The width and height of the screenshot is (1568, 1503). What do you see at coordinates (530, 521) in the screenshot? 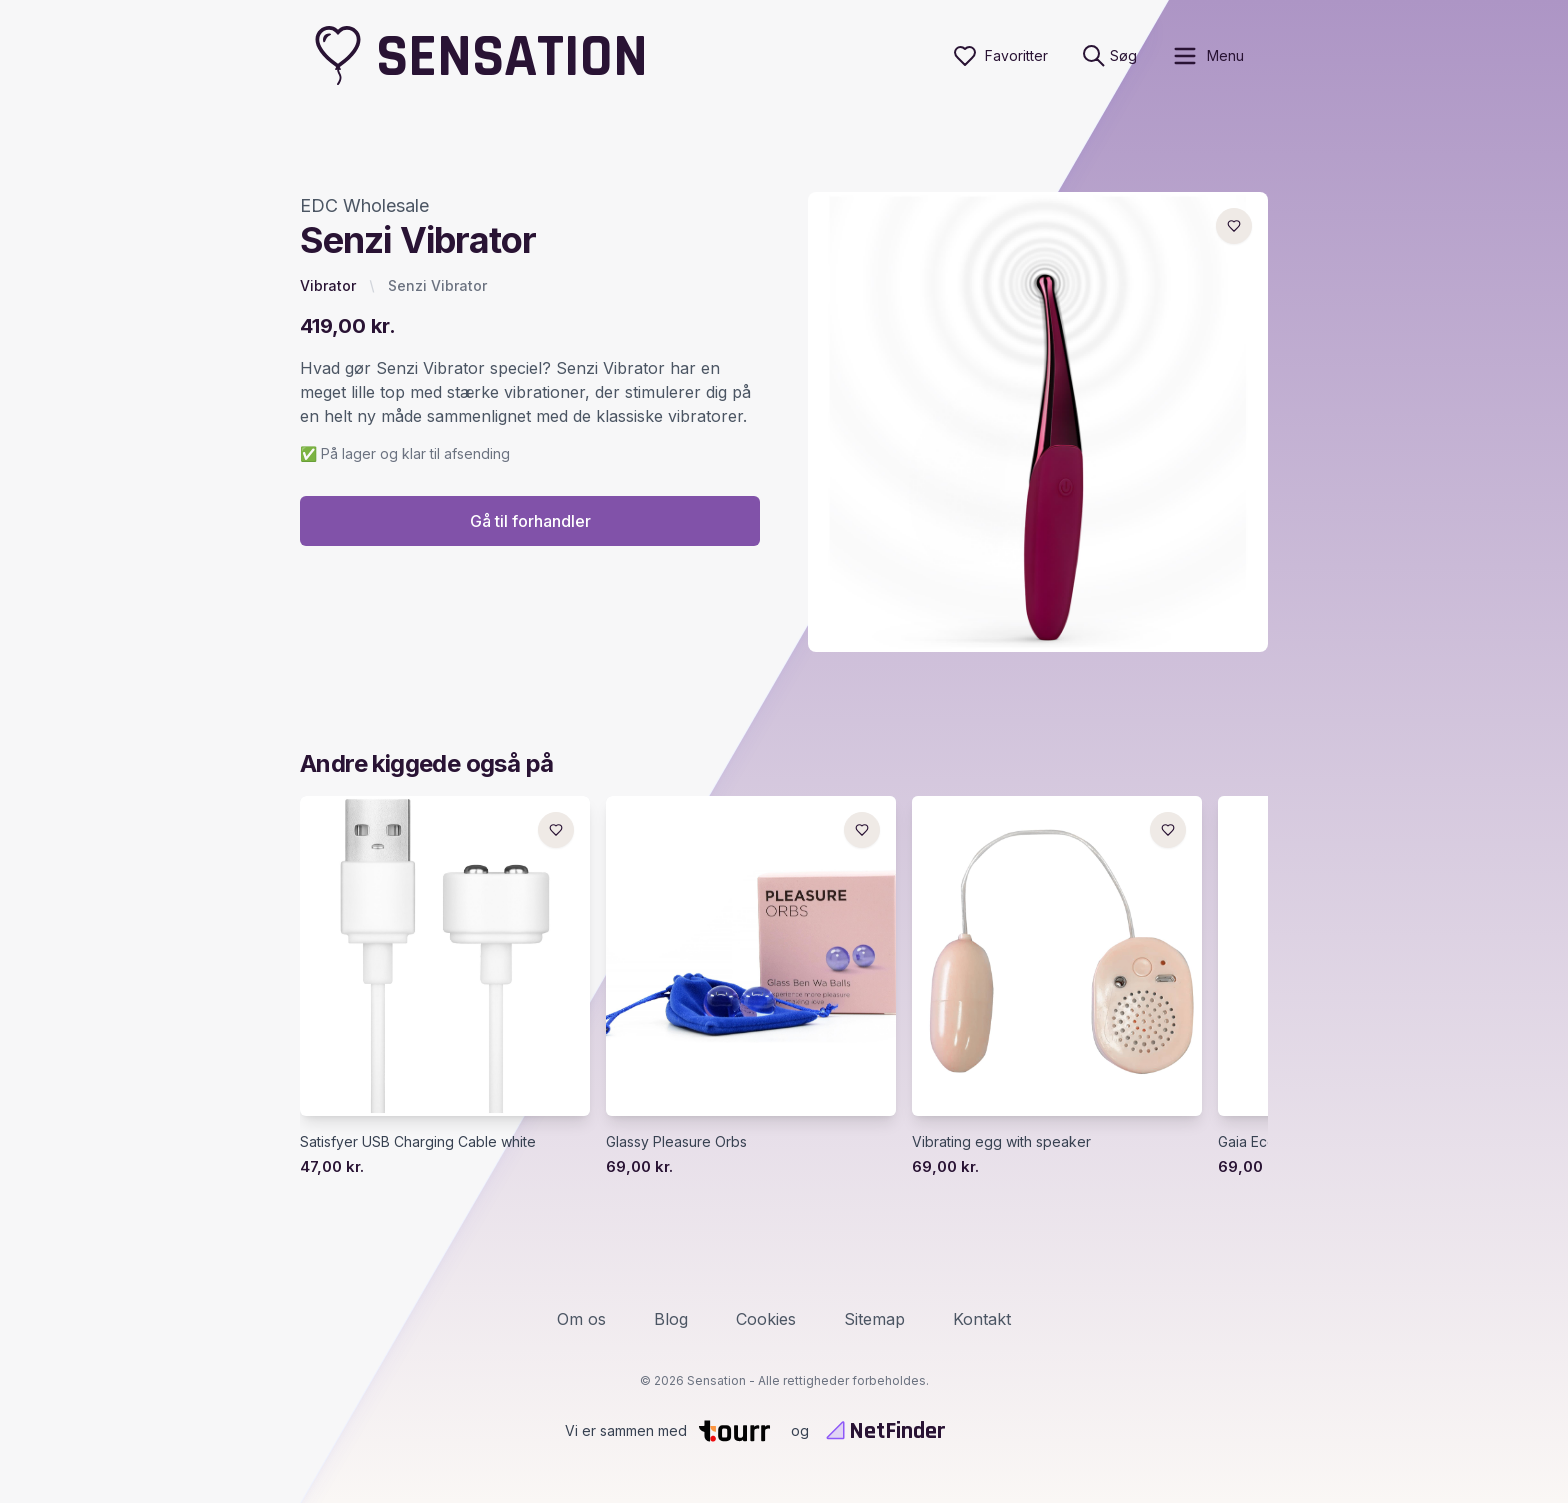
I see `Gå til forhandler` at bounding box center [530, 521].